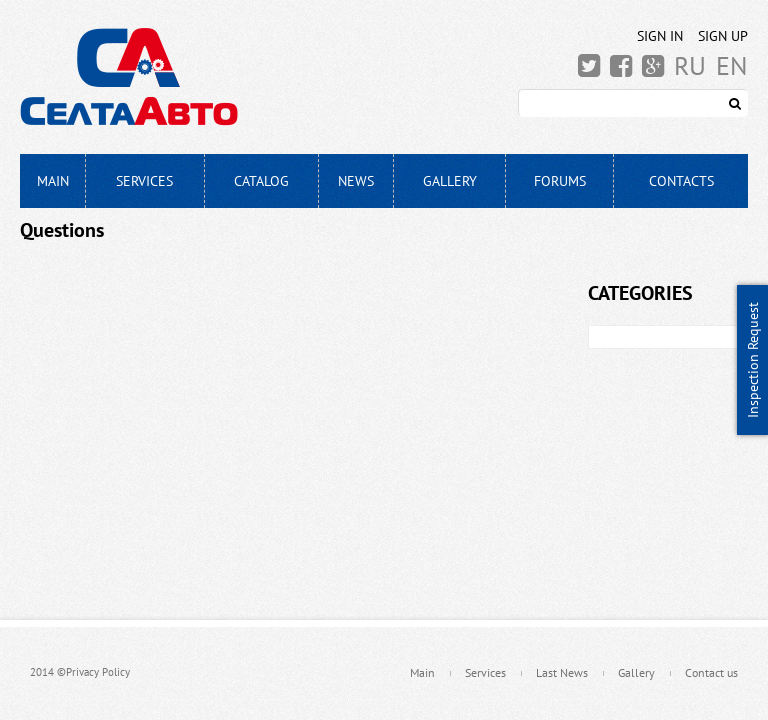 The height and width of the screenshot is (720, 768). Describe the element at coordinates (732, 66) in the screenshot. I see `EN` at that location.